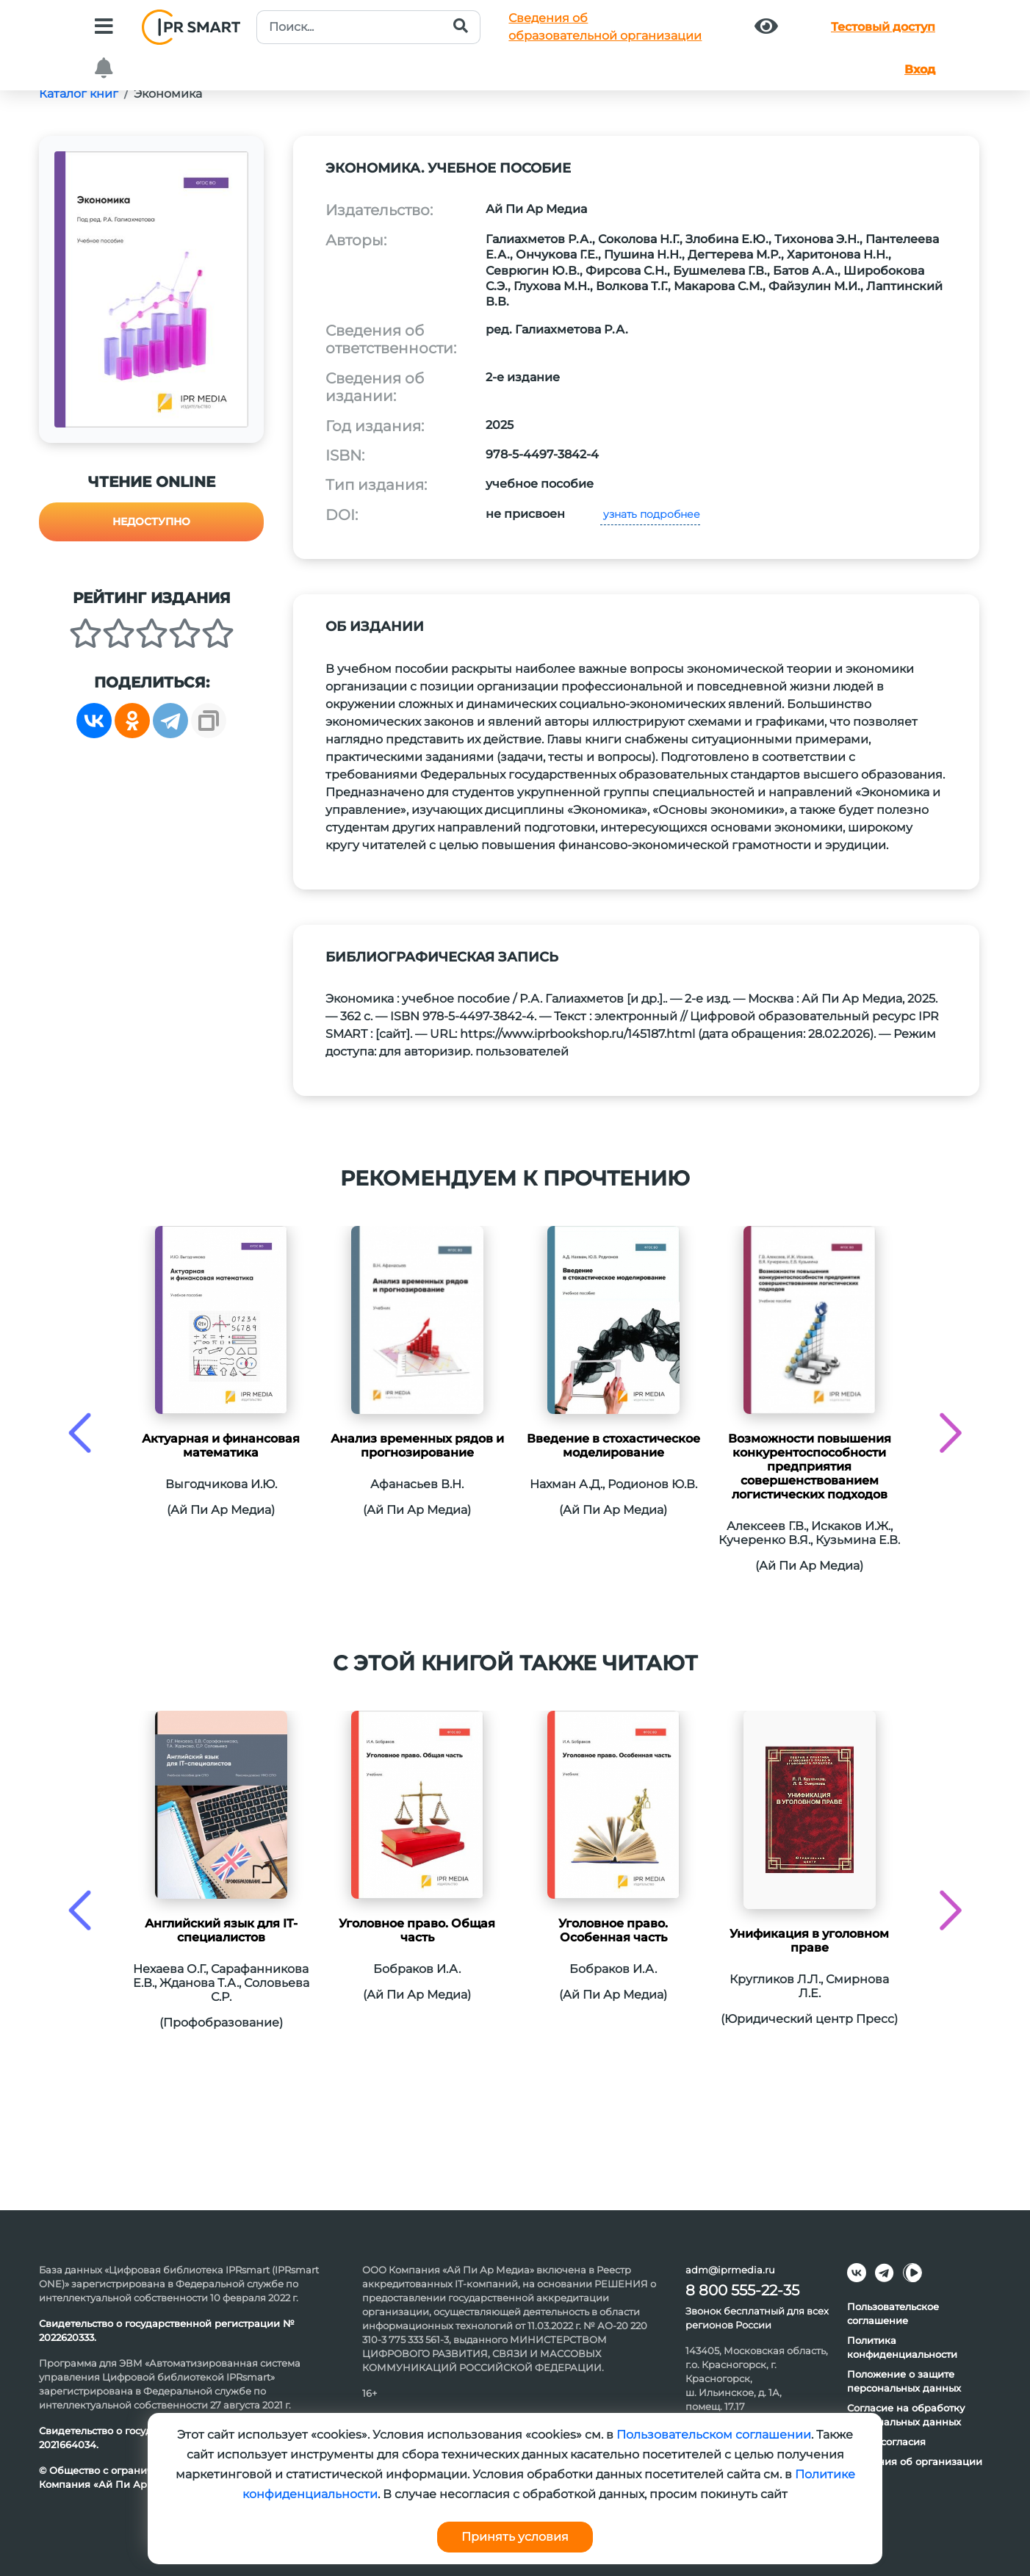 The height and width of the screenshot is (2576, 1030). What do you see at coordinates (168, 94) in the screenshot?
I see `Экономика` at bounding box center [168, 94].